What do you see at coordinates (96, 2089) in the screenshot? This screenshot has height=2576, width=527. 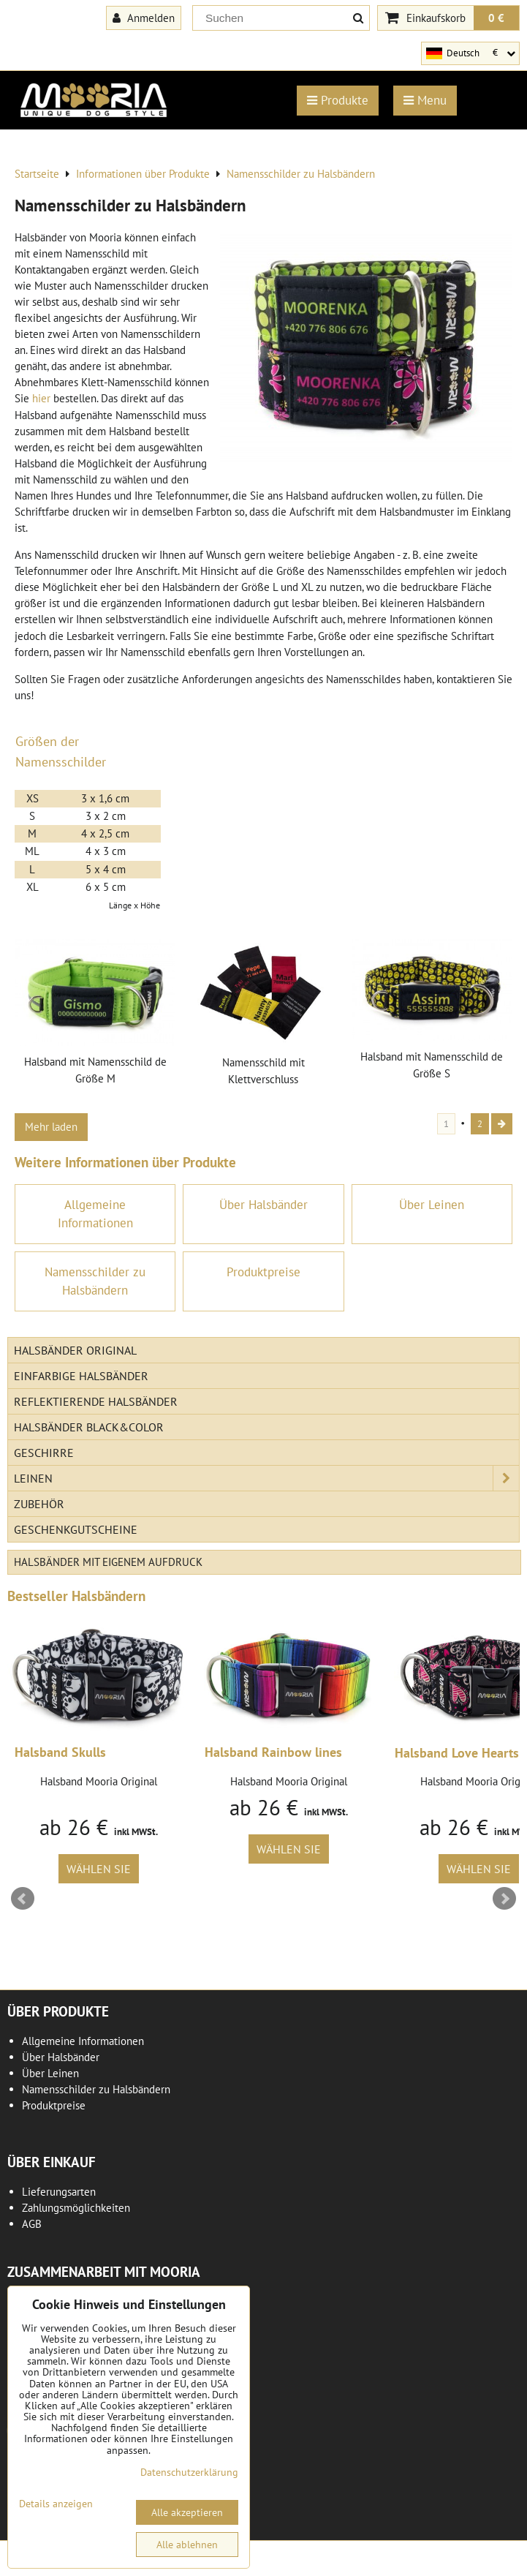 I see `Namensschilder zu Halsbändern` at bounding box center [96, 2089].